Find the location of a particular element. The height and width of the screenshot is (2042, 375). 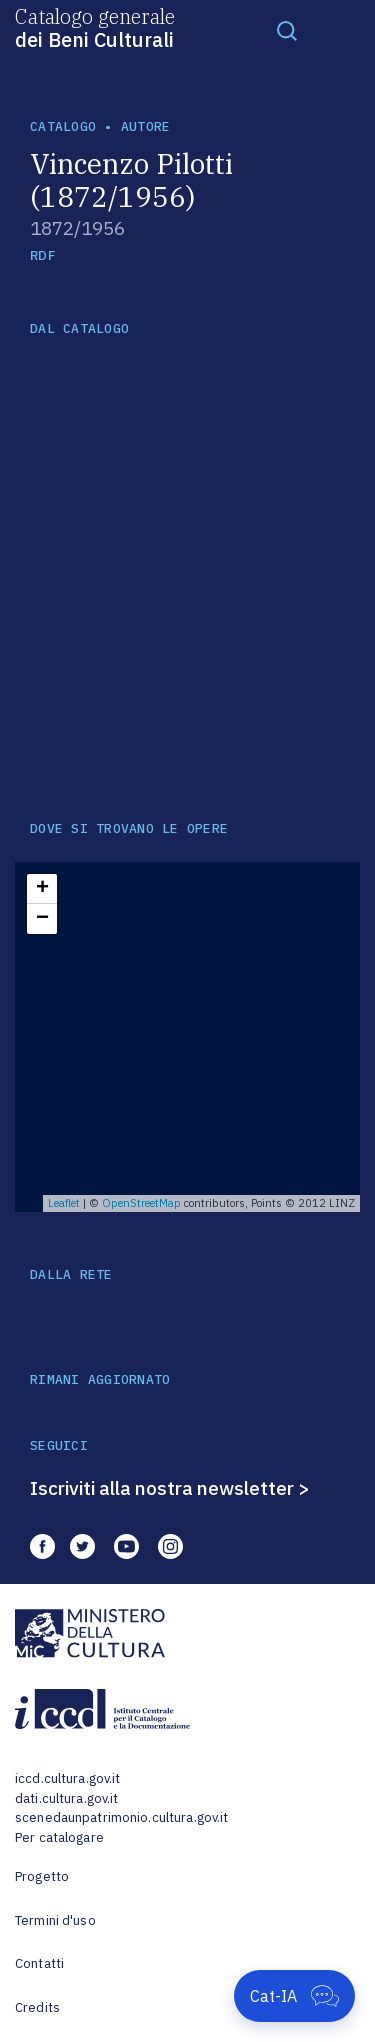

Credits is located at coordinates (37, 2007).